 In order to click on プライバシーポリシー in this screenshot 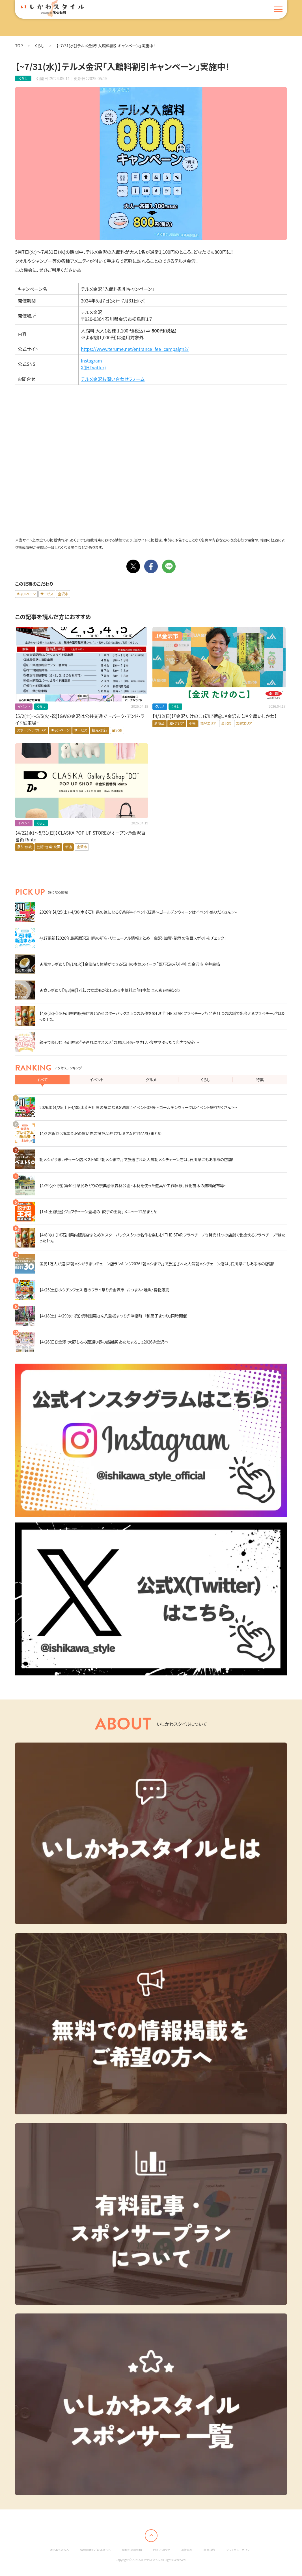, I will do `click(239, 2550)`.